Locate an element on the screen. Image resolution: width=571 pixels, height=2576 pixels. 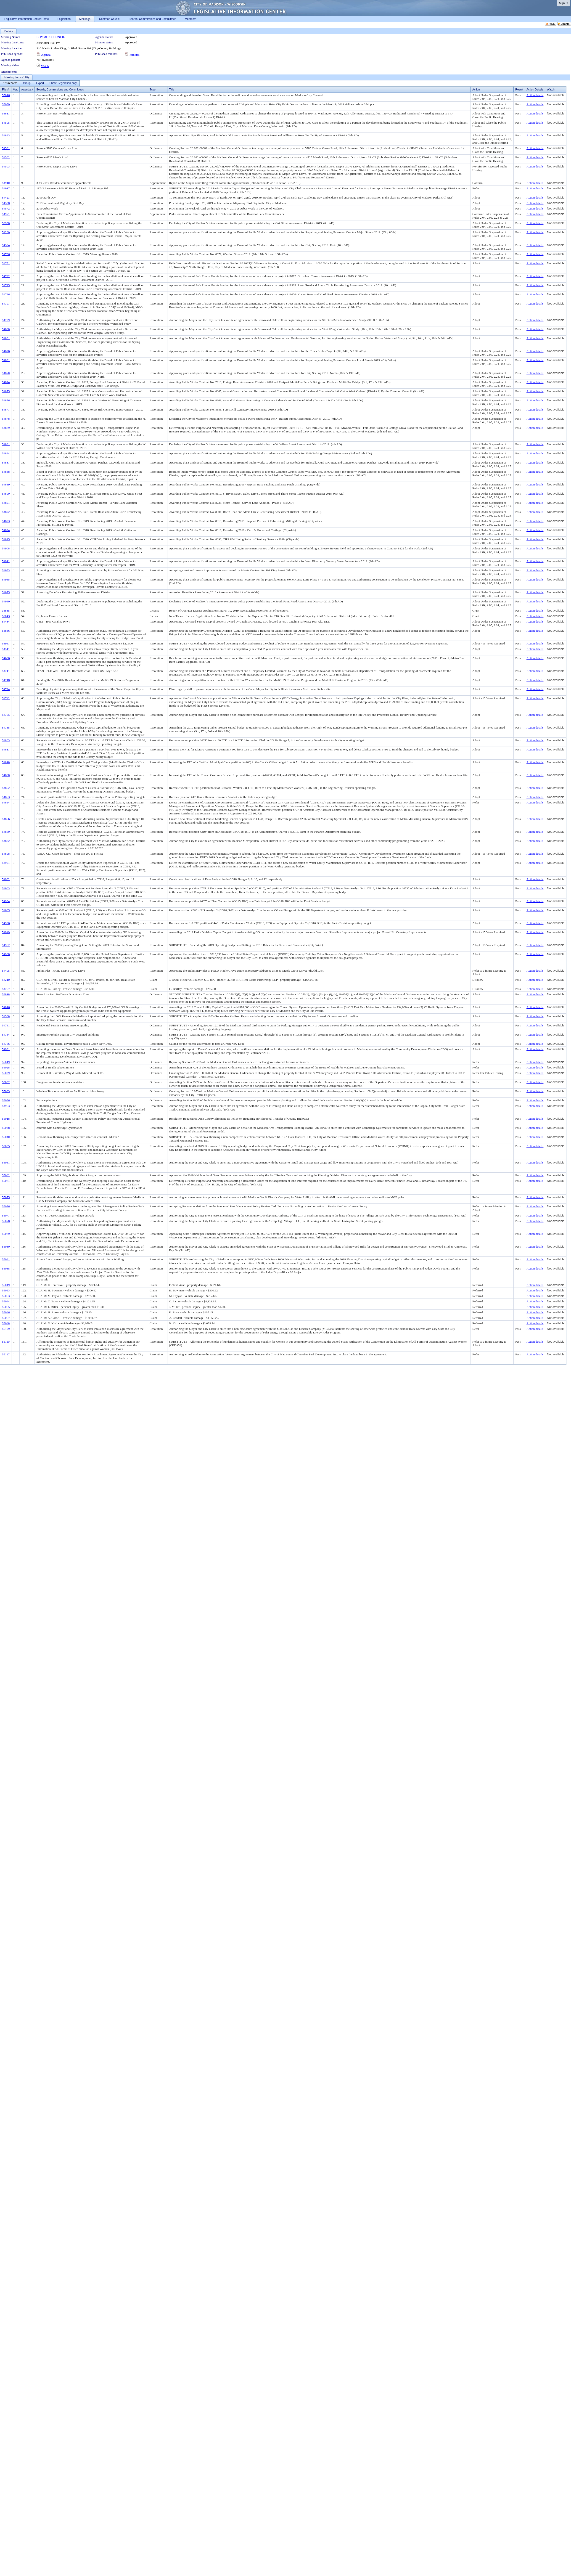
File # is located at coordinates (5, 89).